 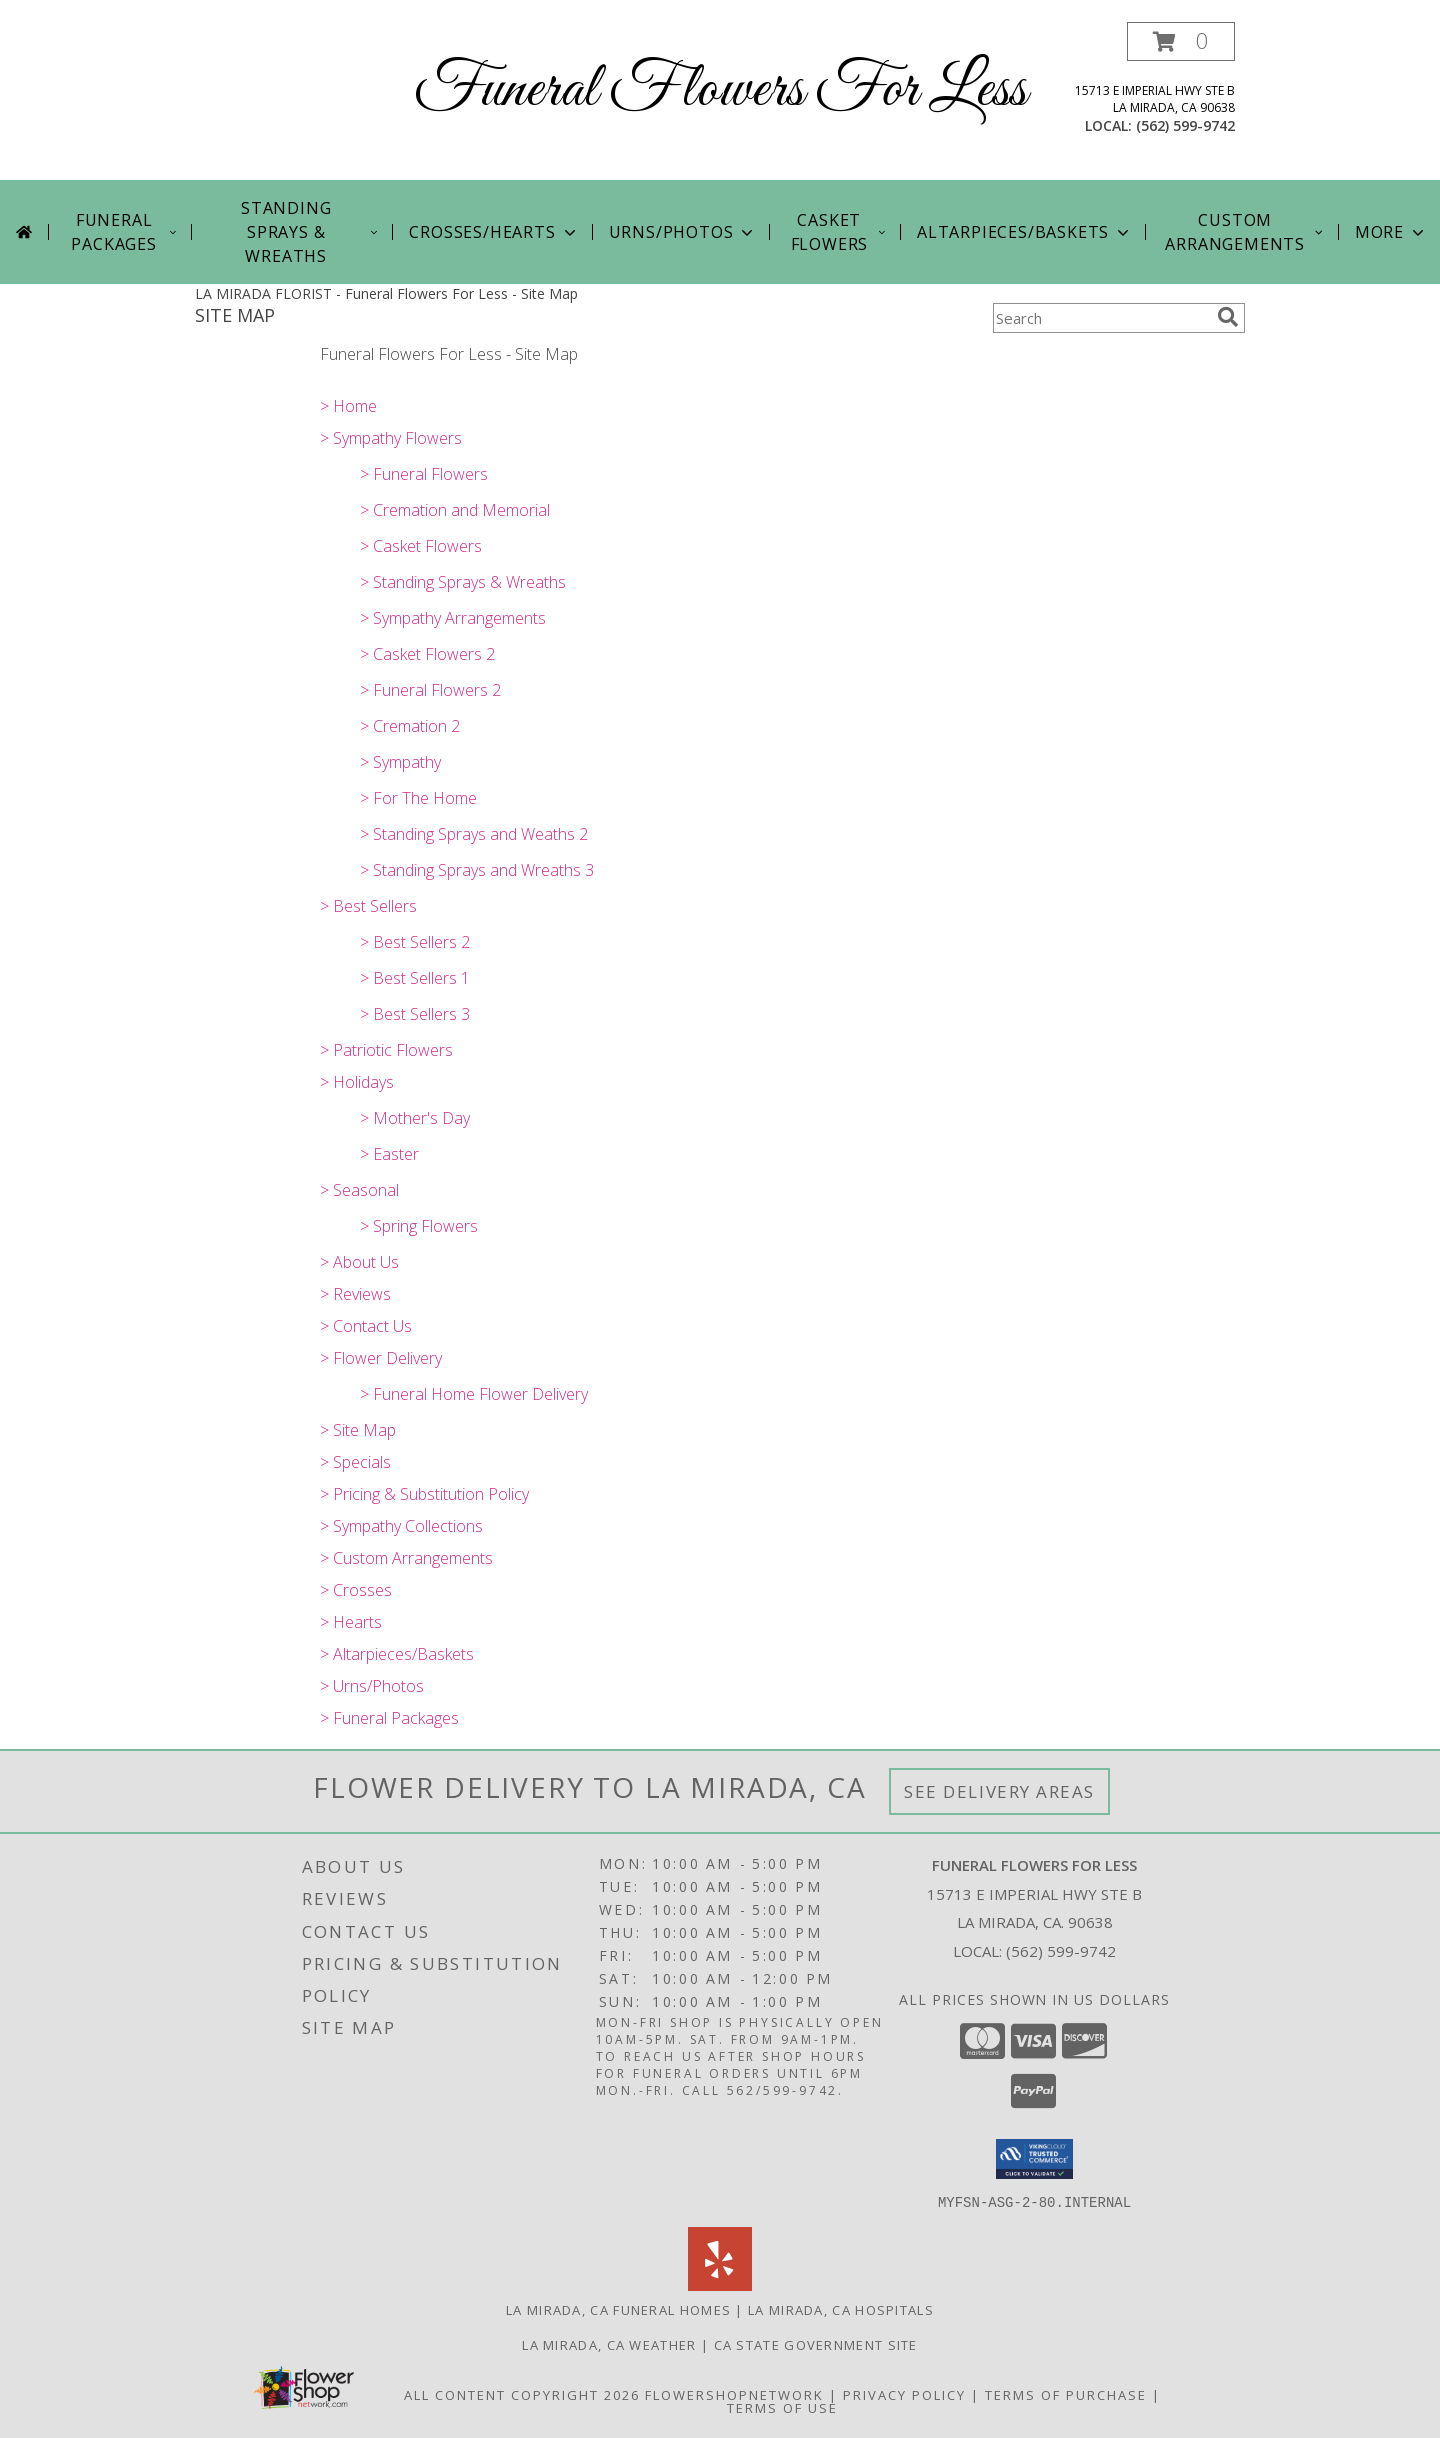 What do you see at coordinates (522, 2394) in the screenshot?
I see `All Content Copyright 2026 [Open Flower shop network terms of use in new window]` at bounding box center [522, 2394].